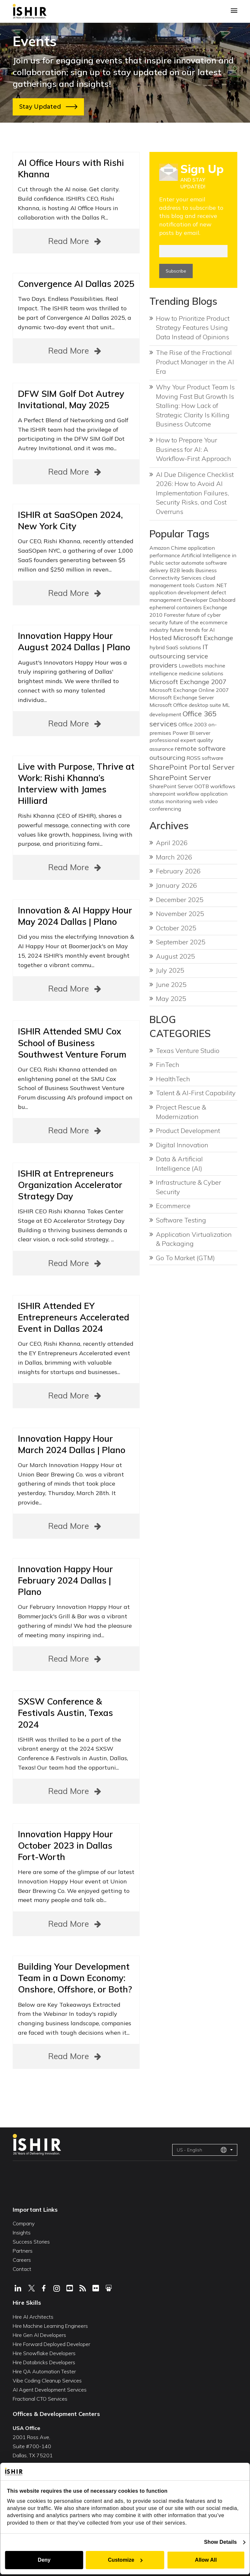  Describe the element at coordinates (185, 1258) in the screenshot. I see `Go To Market (GTM)` at that location.